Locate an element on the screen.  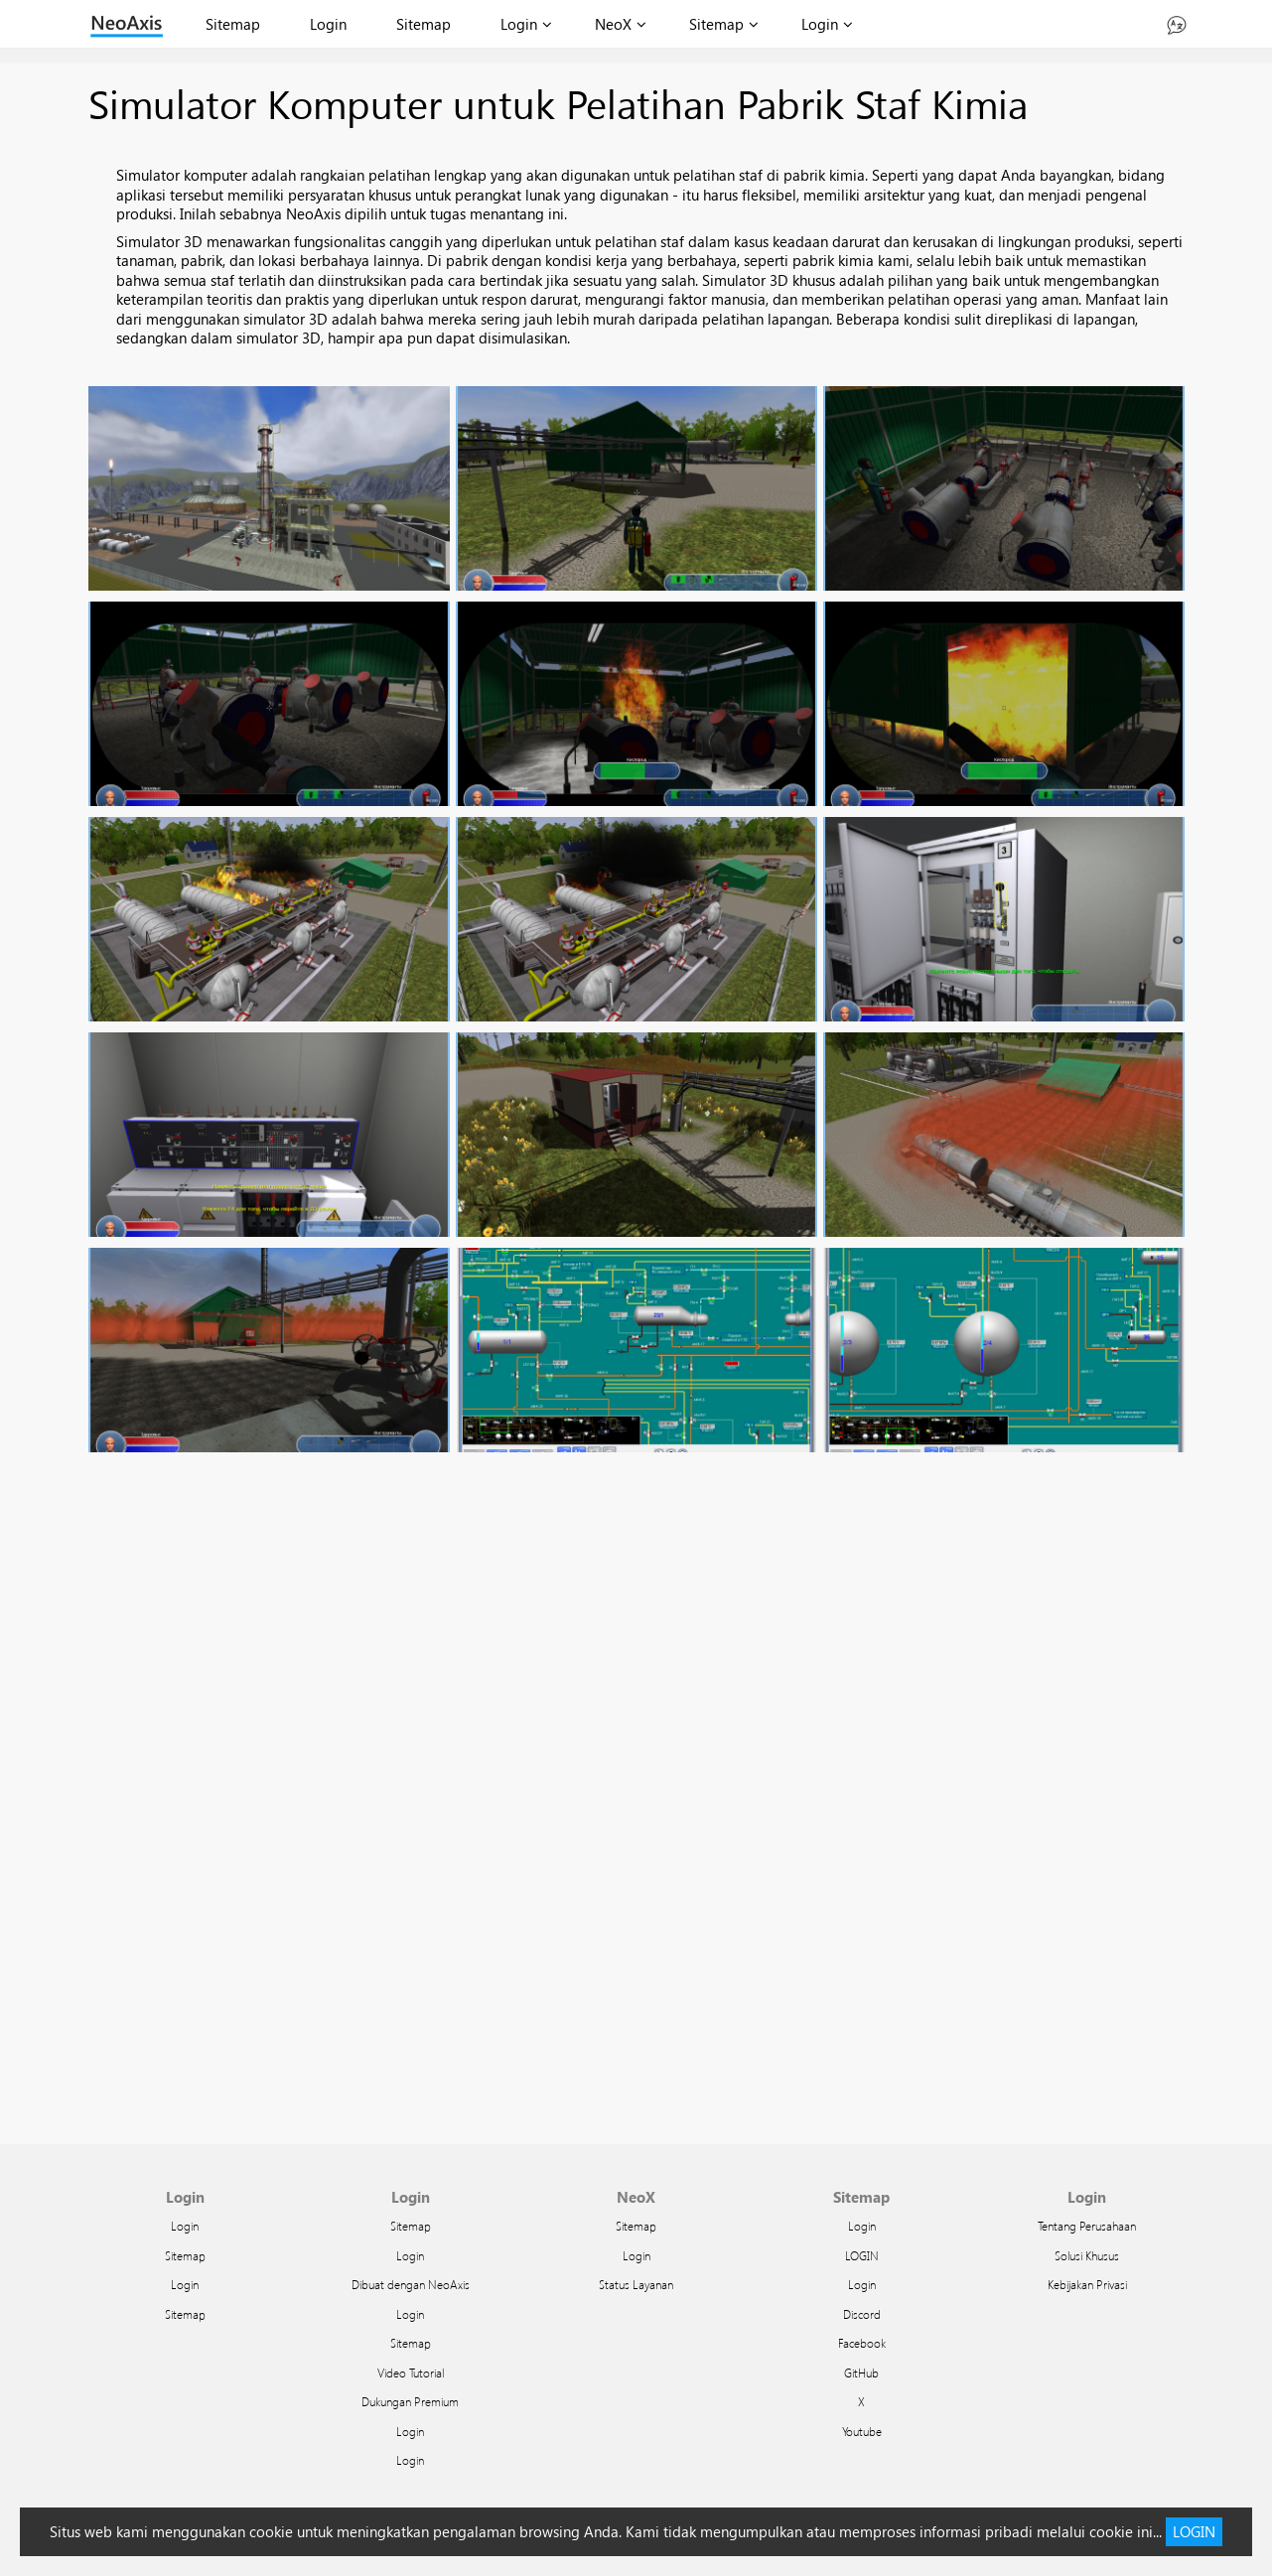
Status Layanan is located at coordinates (636, 2284).